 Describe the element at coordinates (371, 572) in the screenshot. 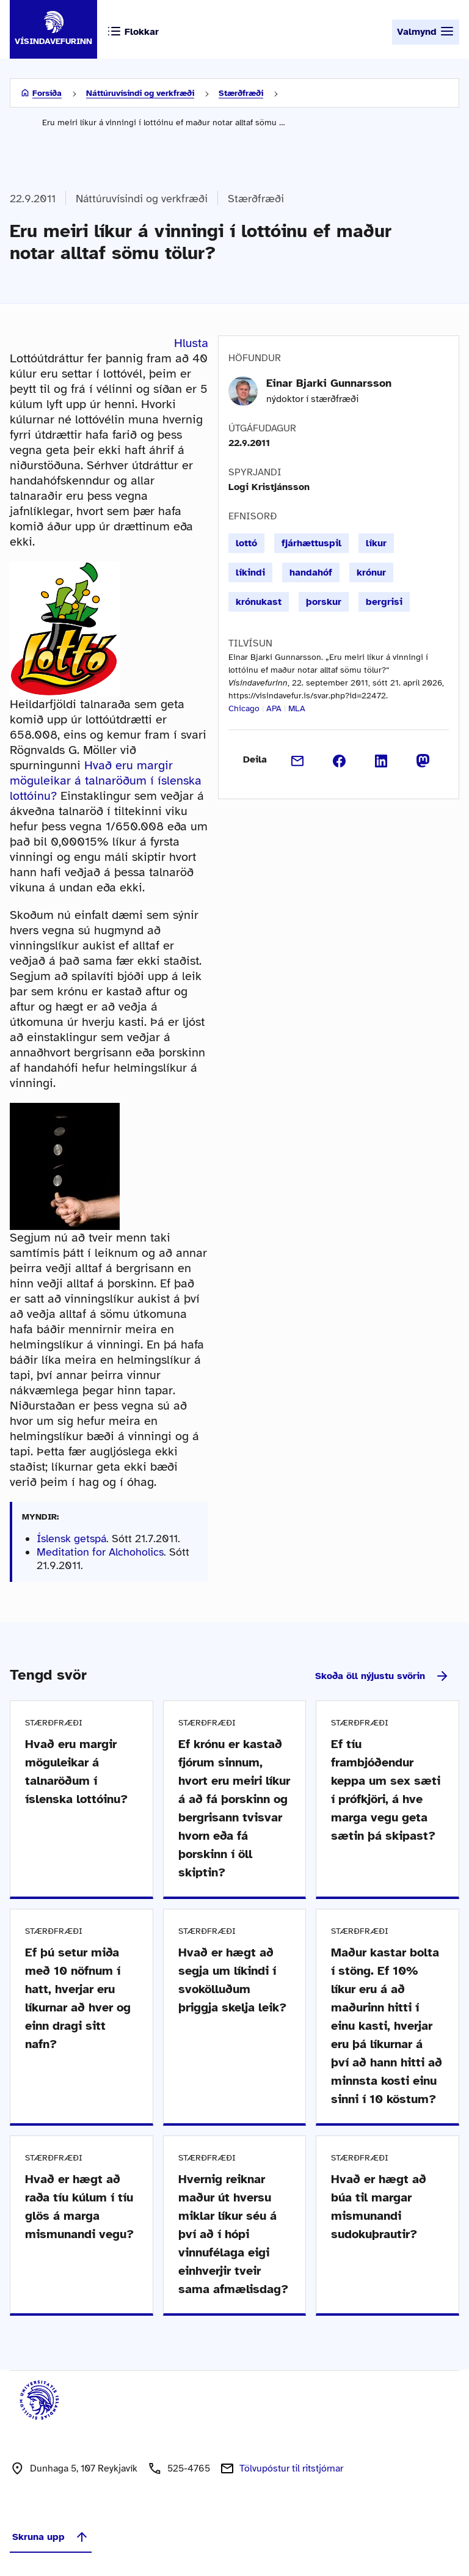

I see `krónur` at that location.